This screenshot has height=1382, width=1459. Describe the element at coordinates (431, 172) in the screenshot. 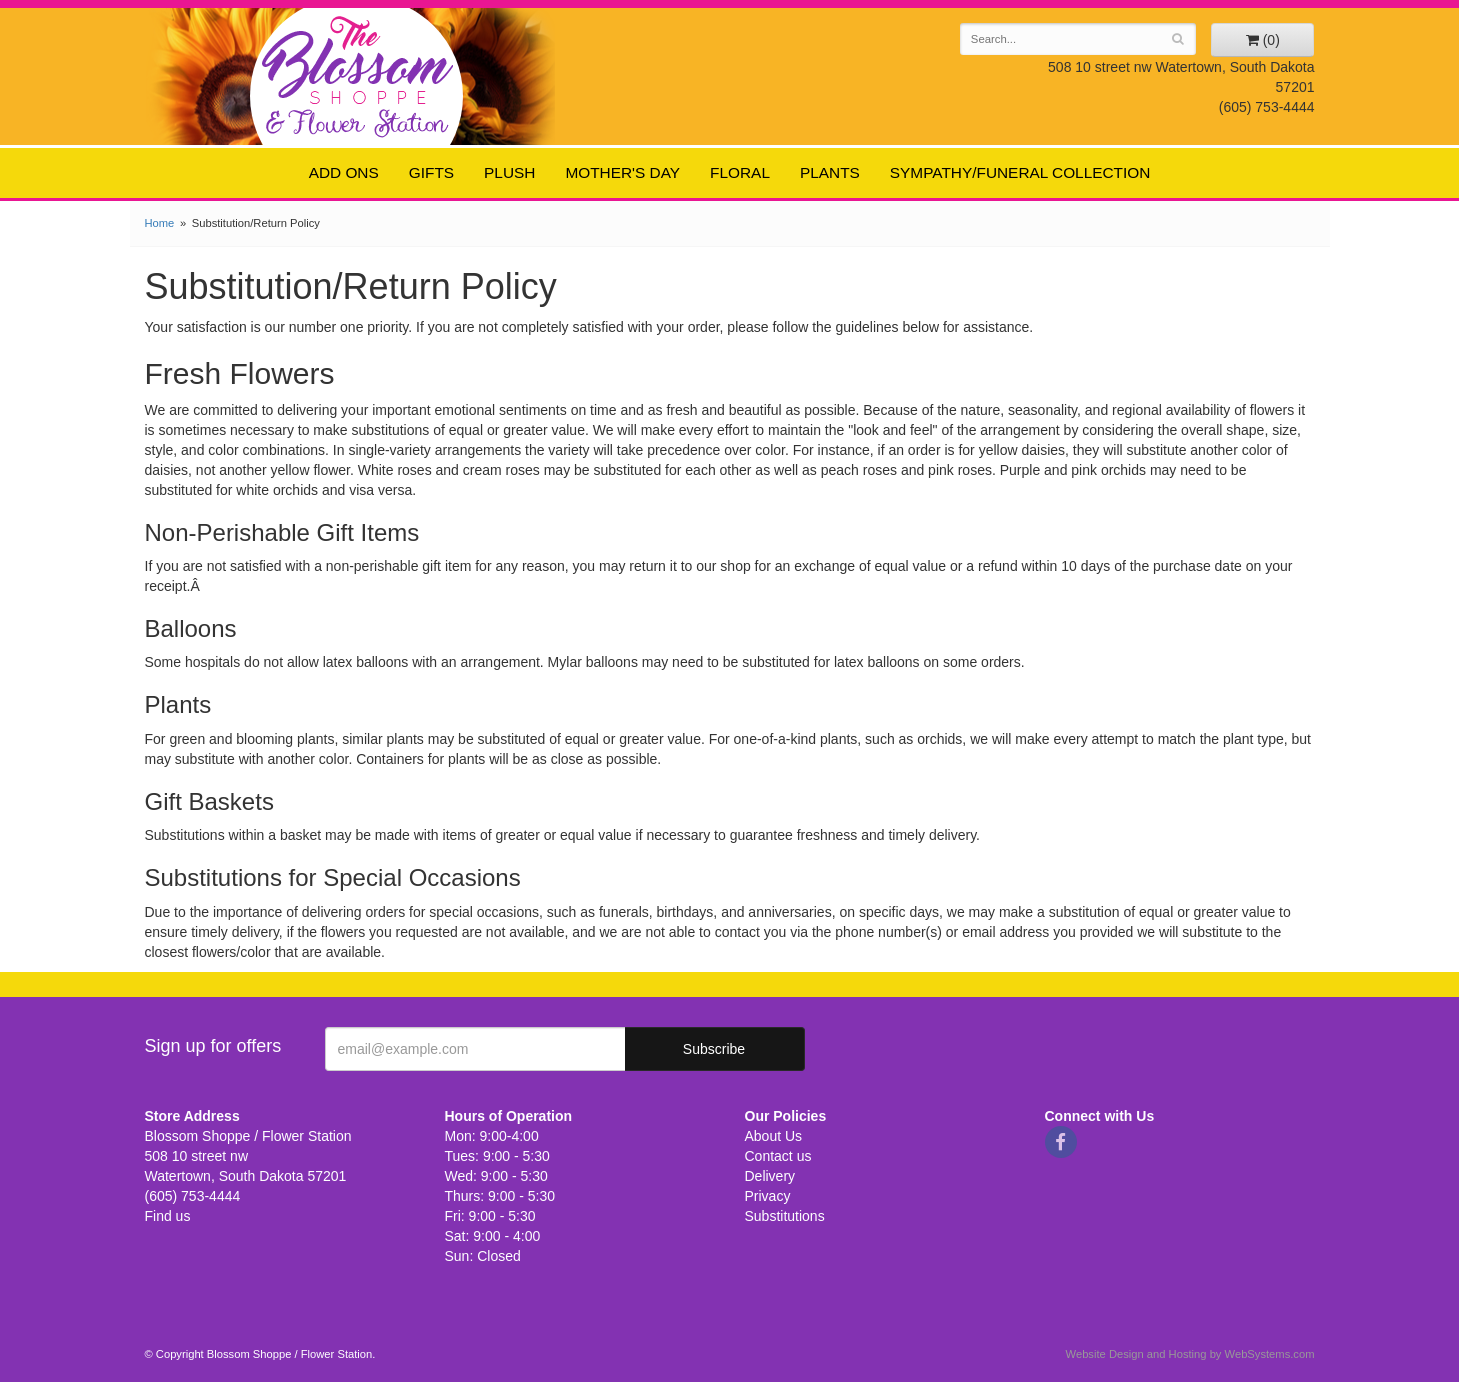

I see `Gifts` at that location.